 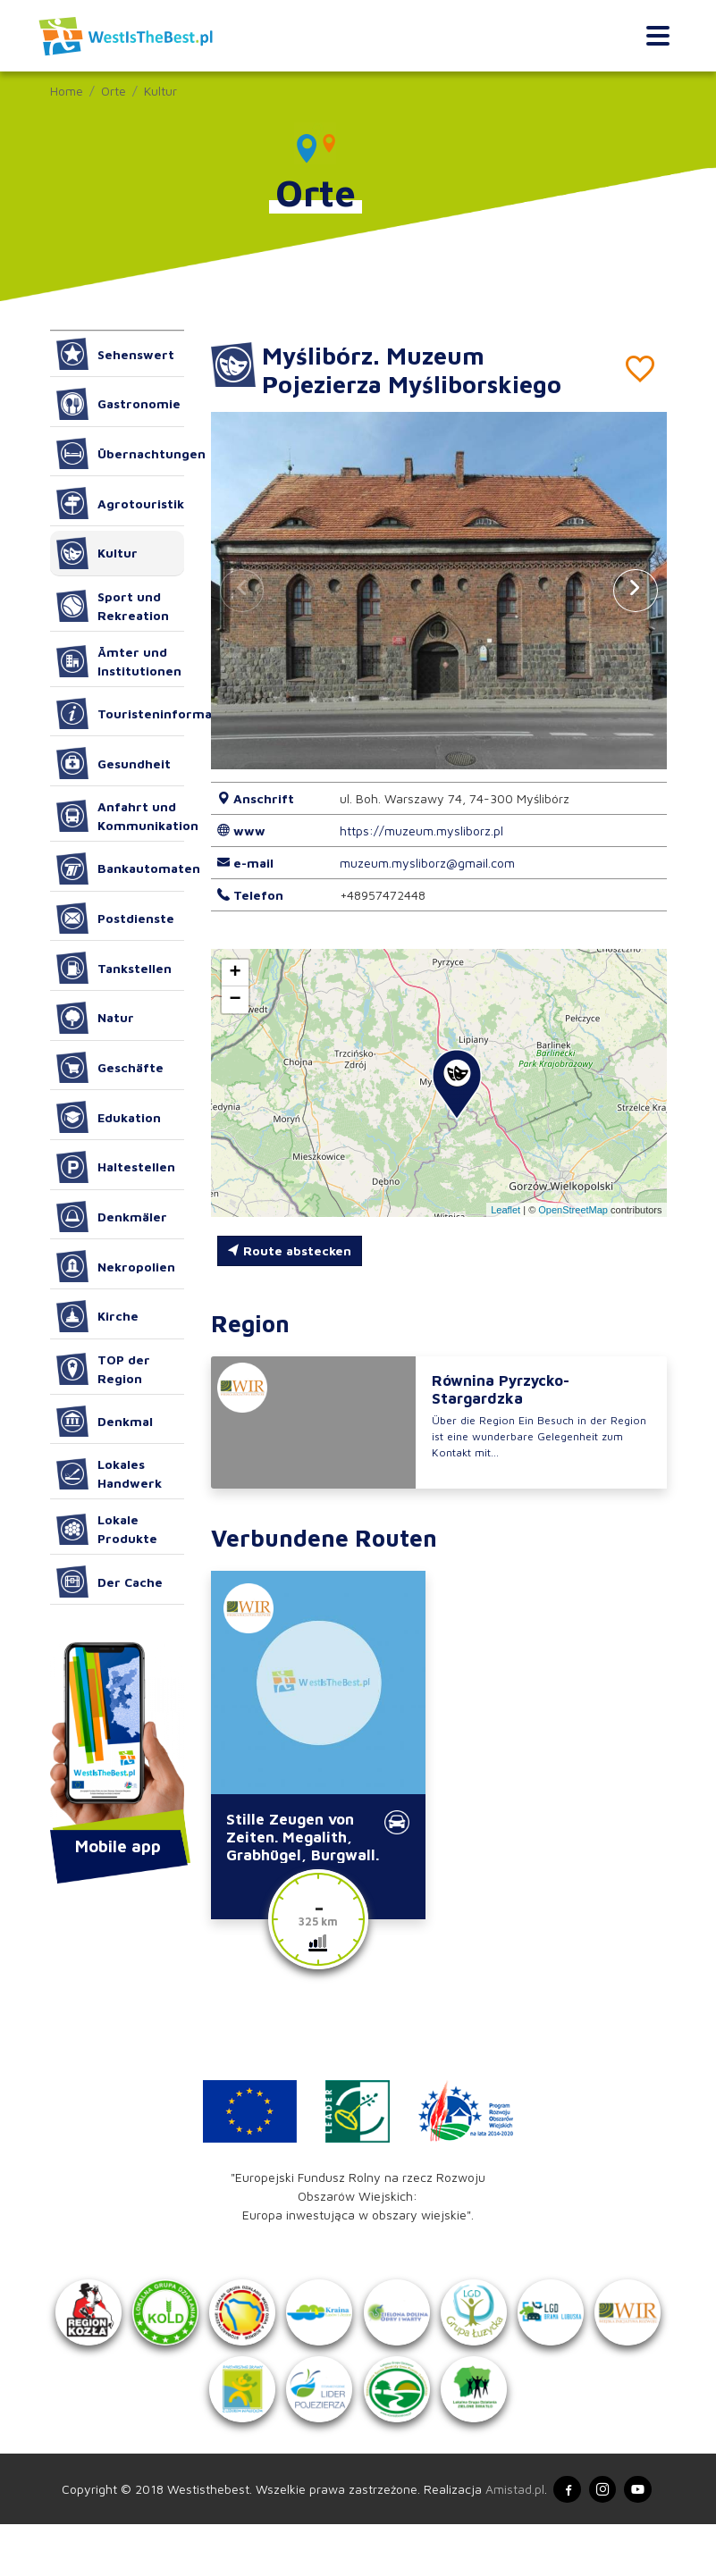 What do you see at coordinates (113, 90) in the screenshot?
I see `Orte` at bounding box center [113, 90].